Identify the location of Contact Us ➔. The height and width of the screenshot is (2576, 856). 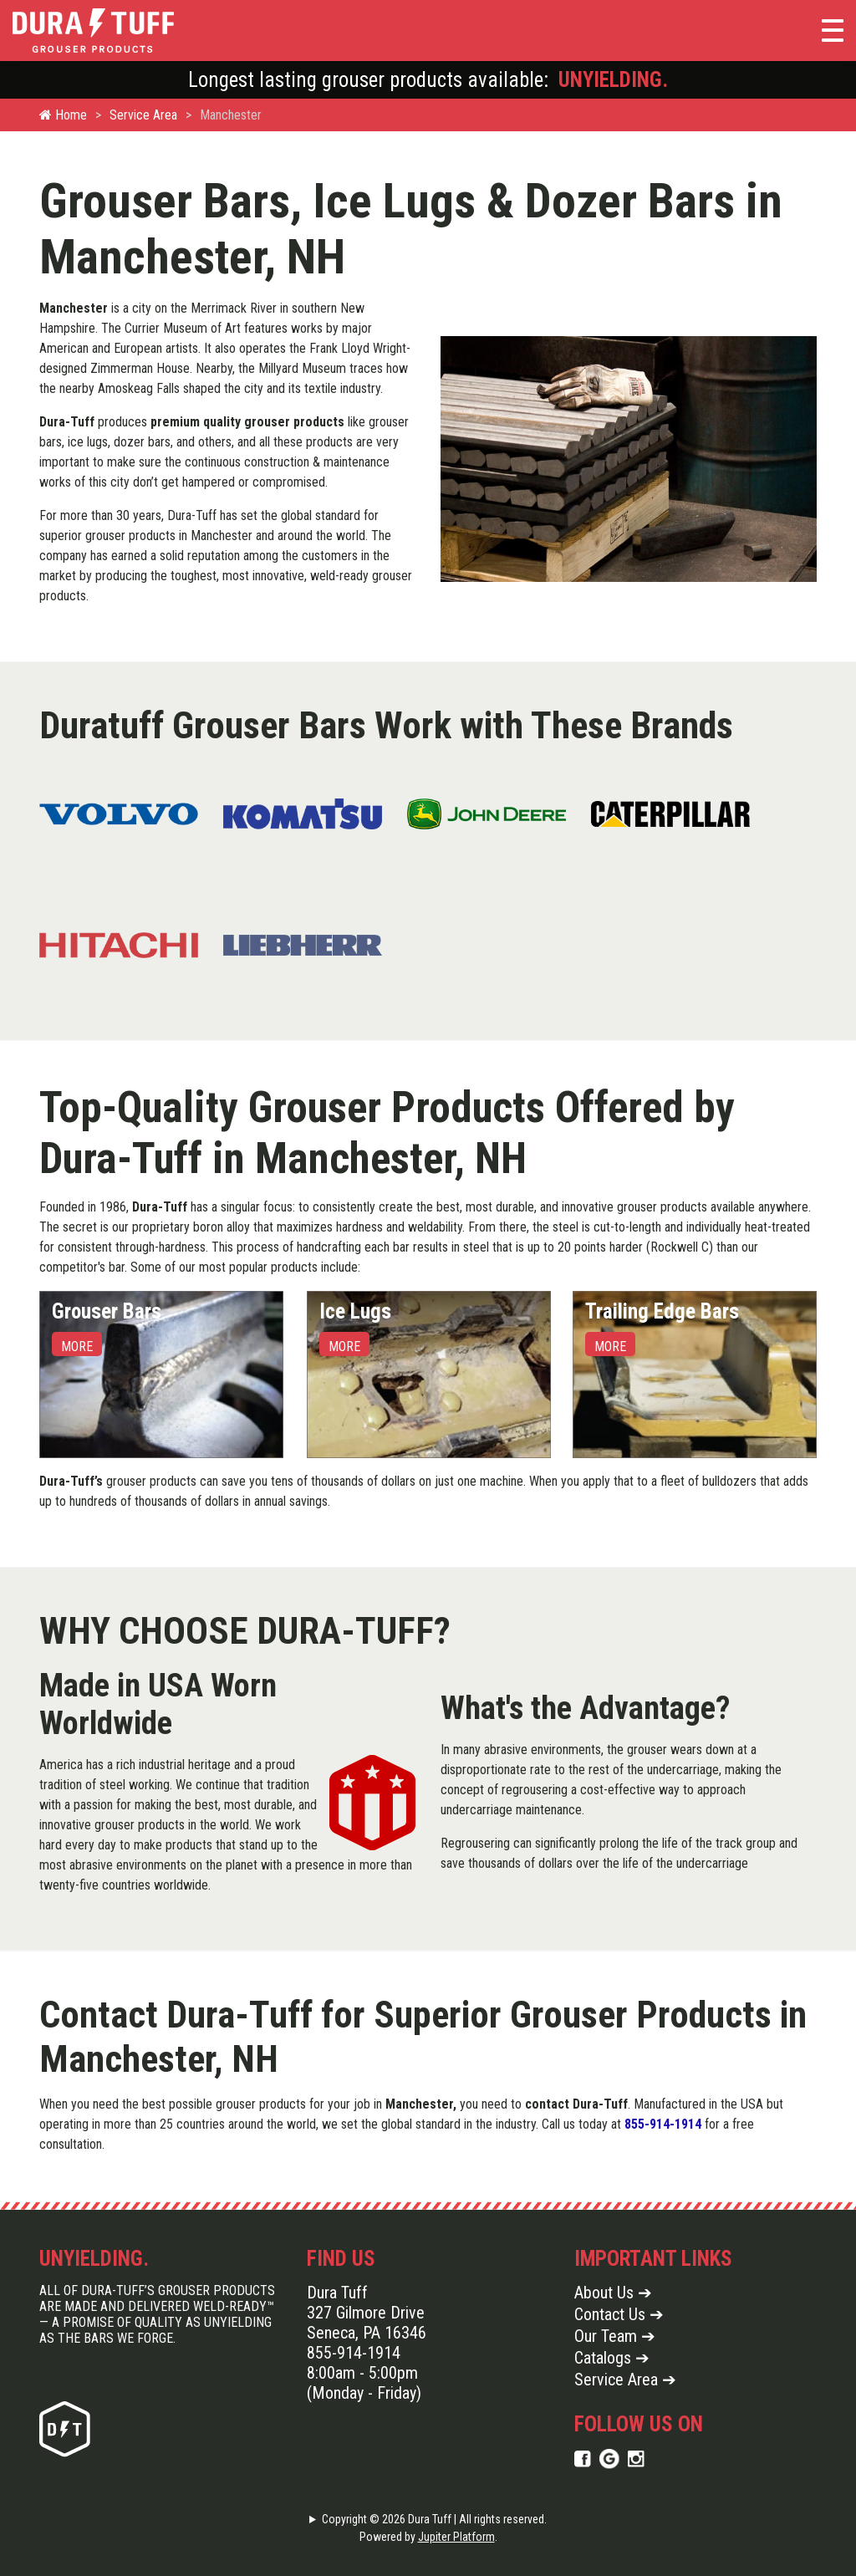
(619, 2314).